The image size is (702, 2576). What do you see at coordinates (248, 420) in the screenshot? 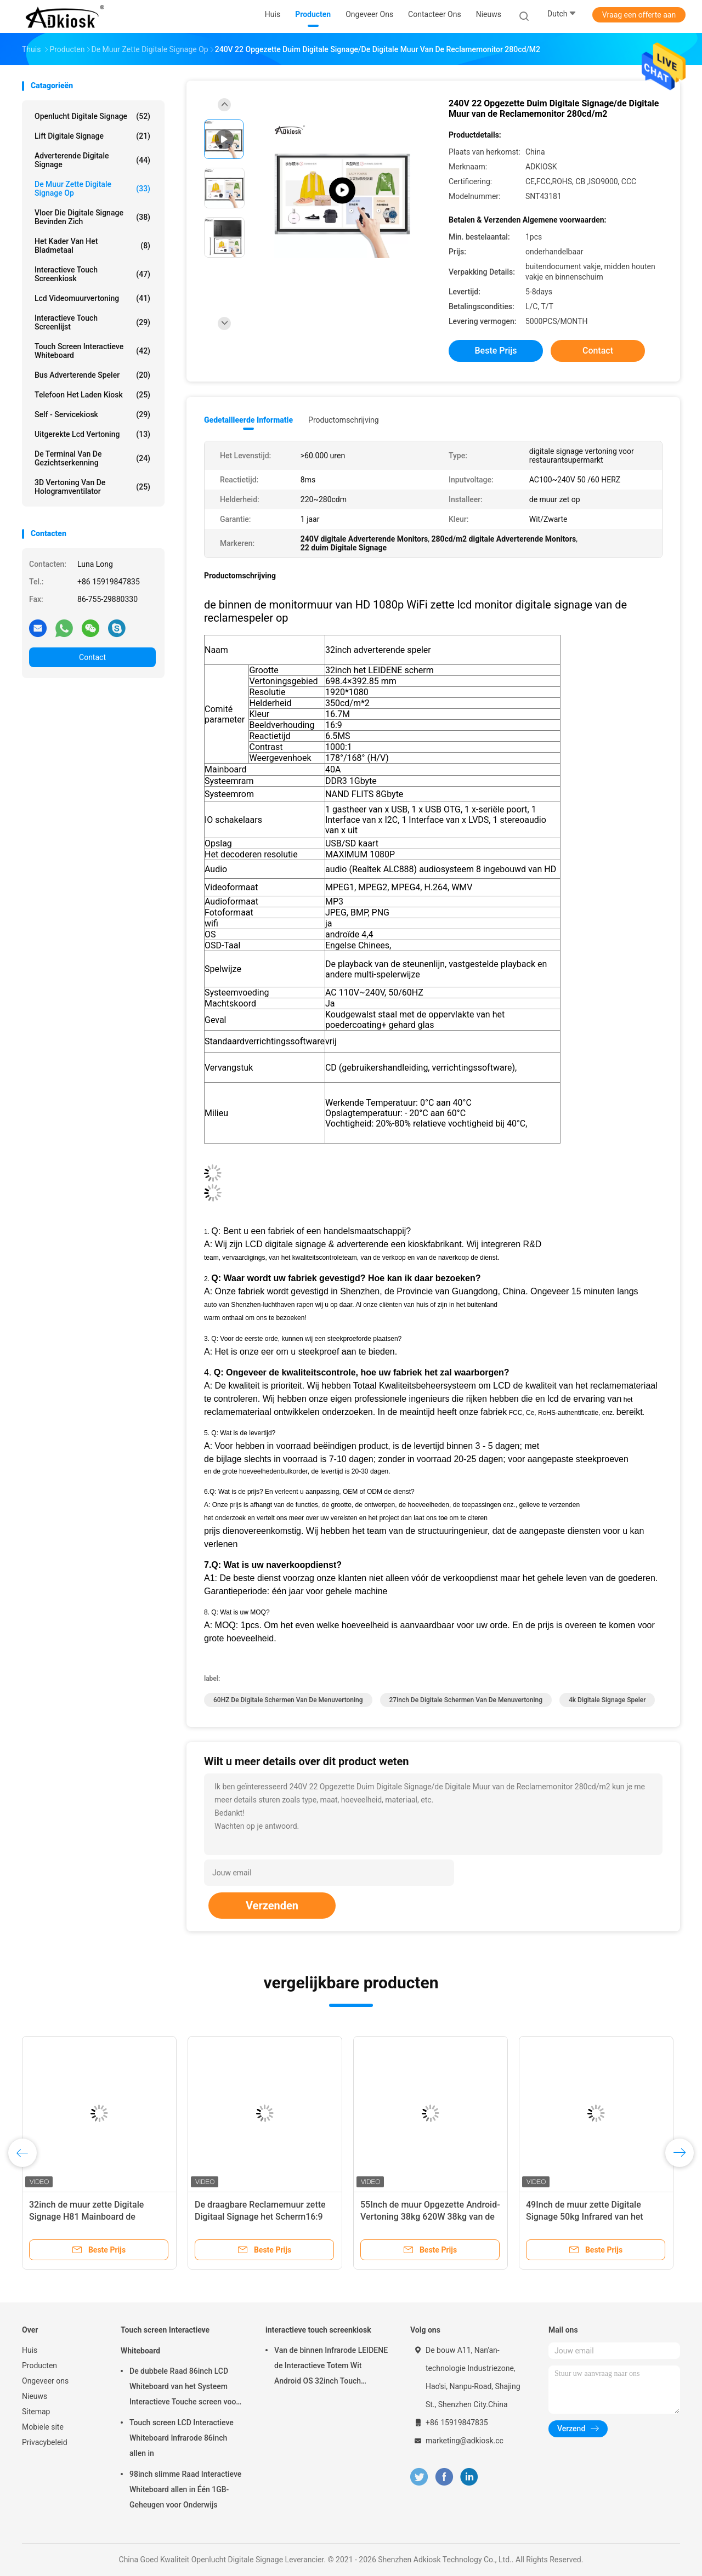
I see `Gedetailleerde informatie` at bounding box center [248, 420].